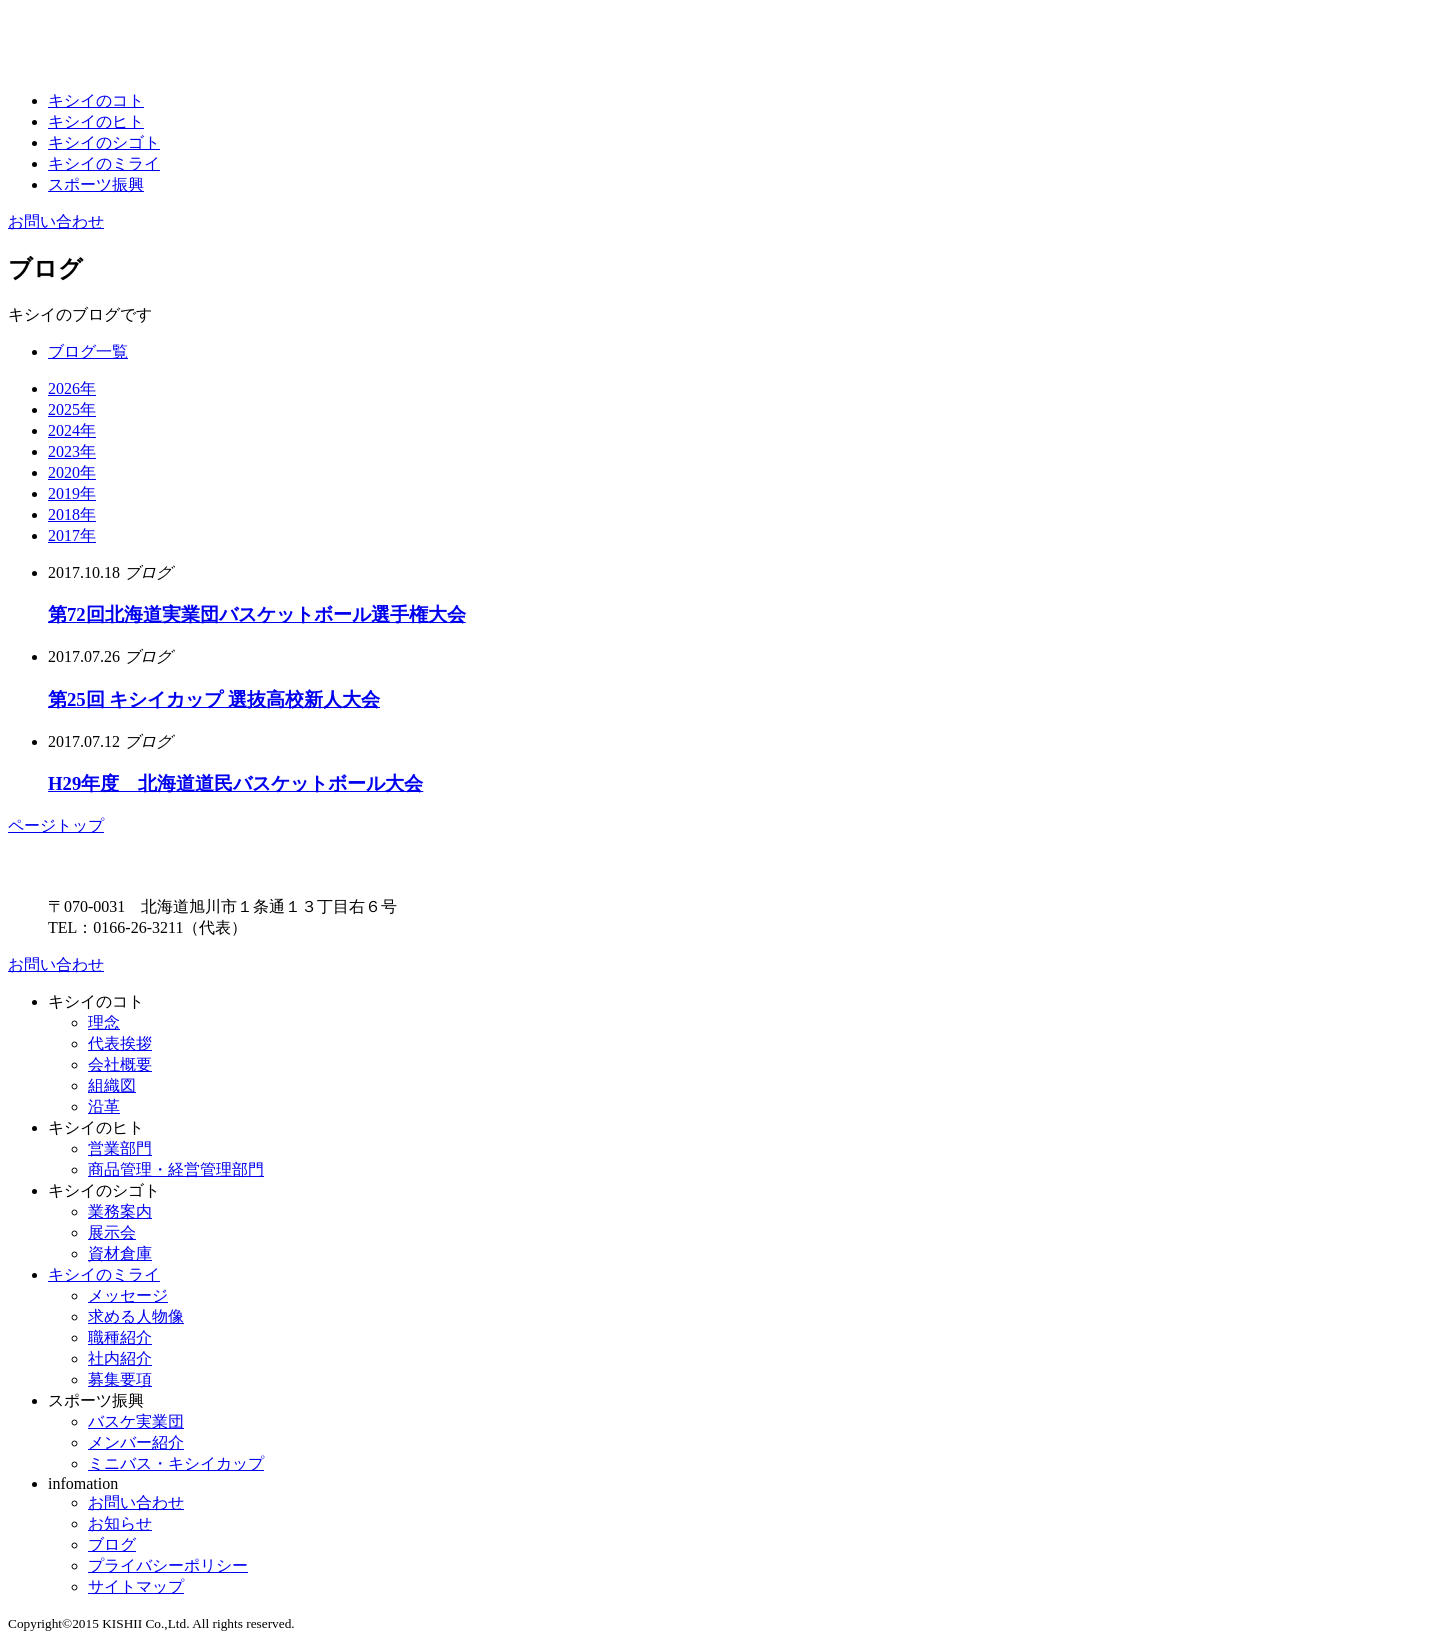 Image resolution: width=1440 pixels, height=1640 pixels. I want to click on 沿革, so click(104, 1106).